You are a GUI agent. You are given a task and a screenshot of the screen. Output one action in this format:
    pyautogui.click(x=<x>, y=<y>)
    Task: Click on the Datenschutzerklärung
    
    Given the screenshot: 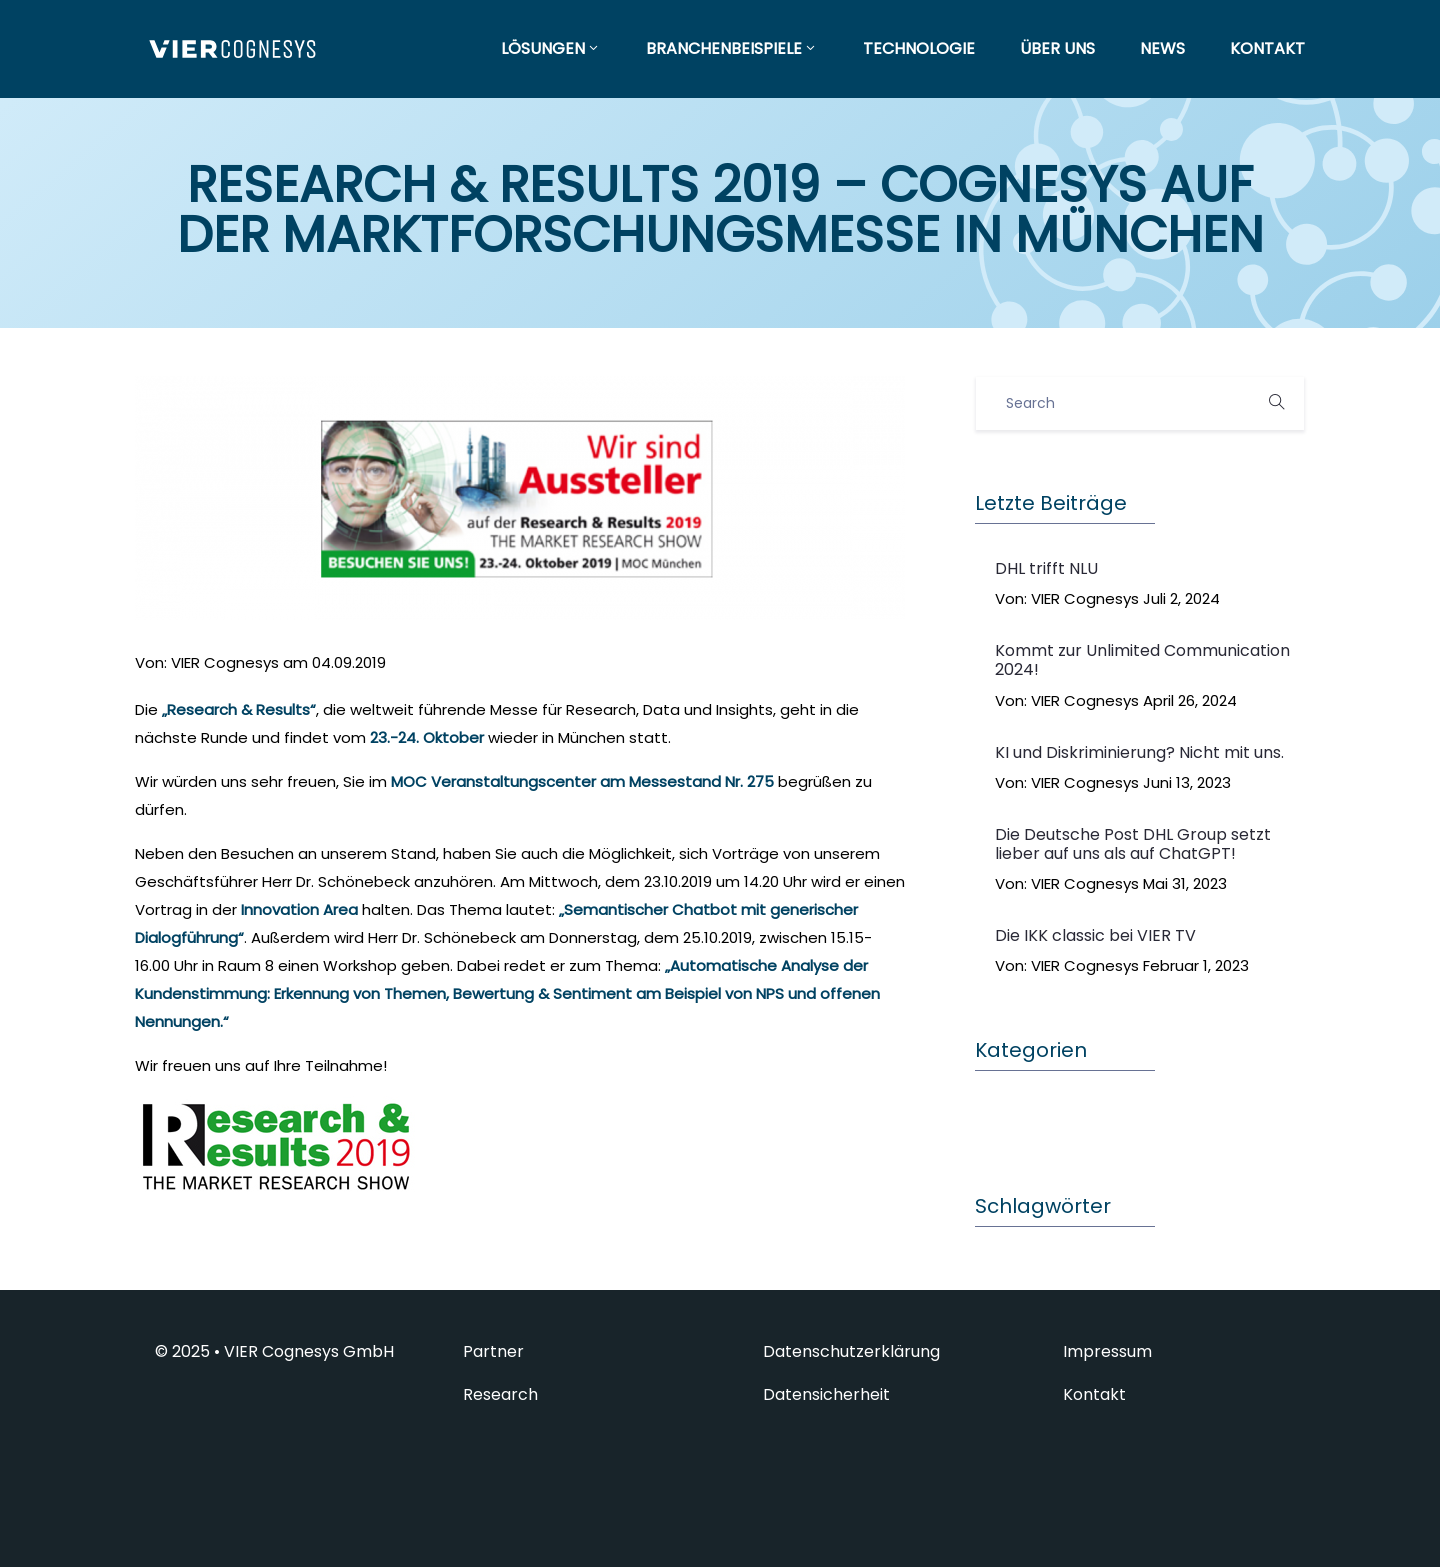 What is the action you would take?
    pyautogui.click(x=851, y=1352)
    